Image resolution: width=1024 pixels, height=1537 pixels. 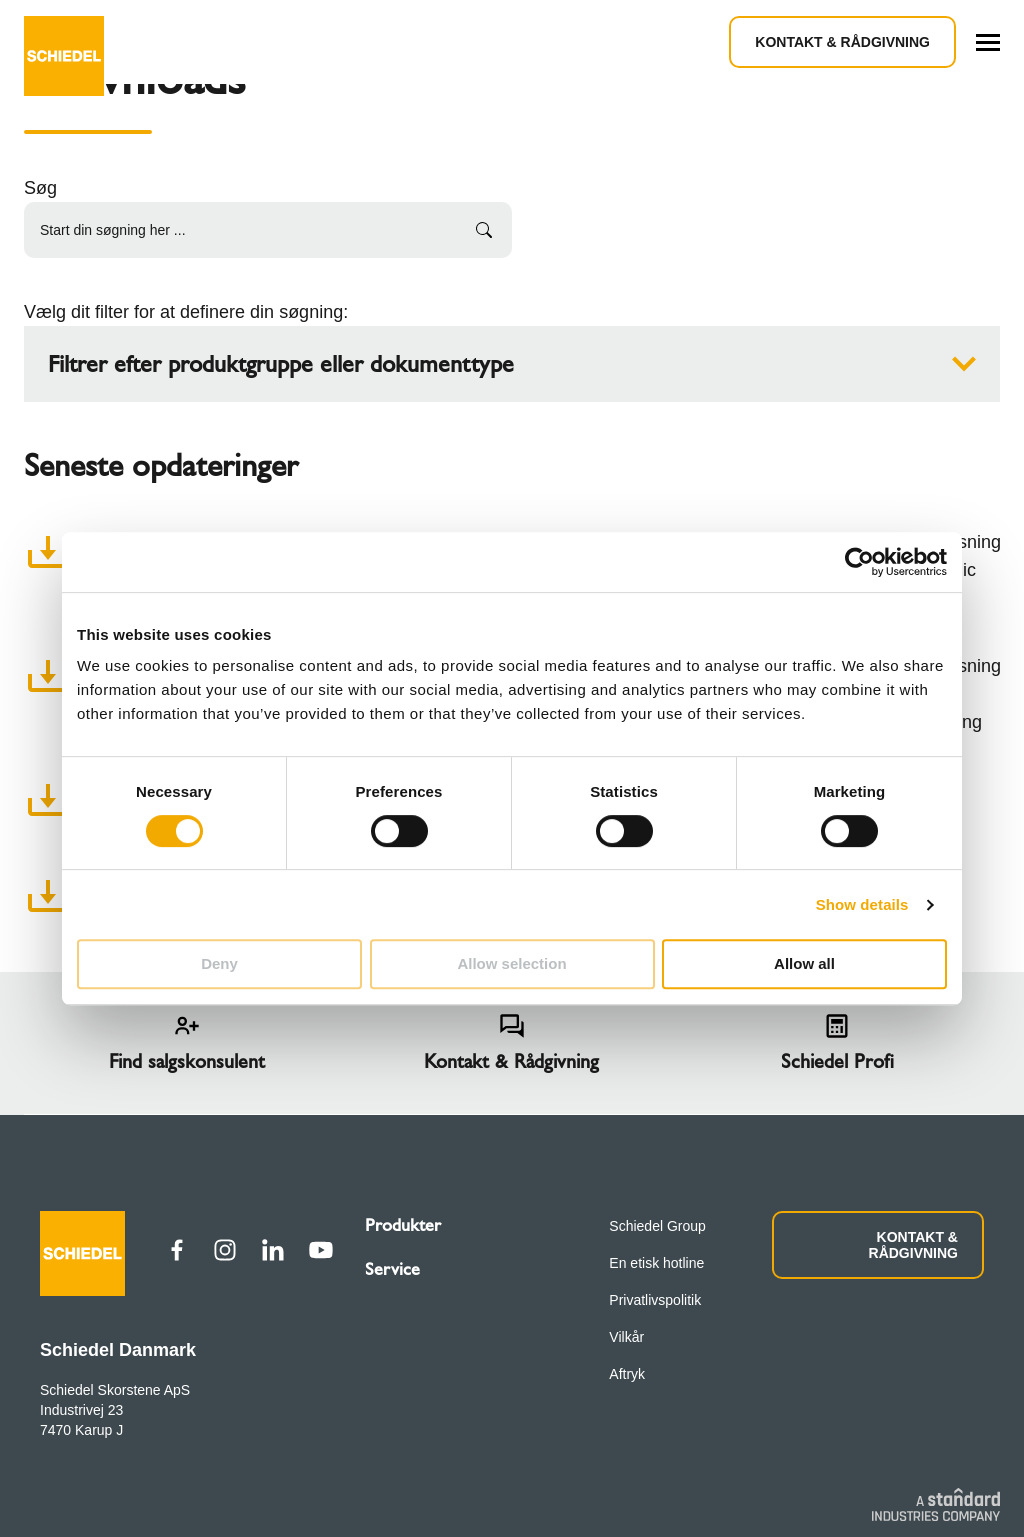 I want to click on Allow all, so click(x=804, y=963).